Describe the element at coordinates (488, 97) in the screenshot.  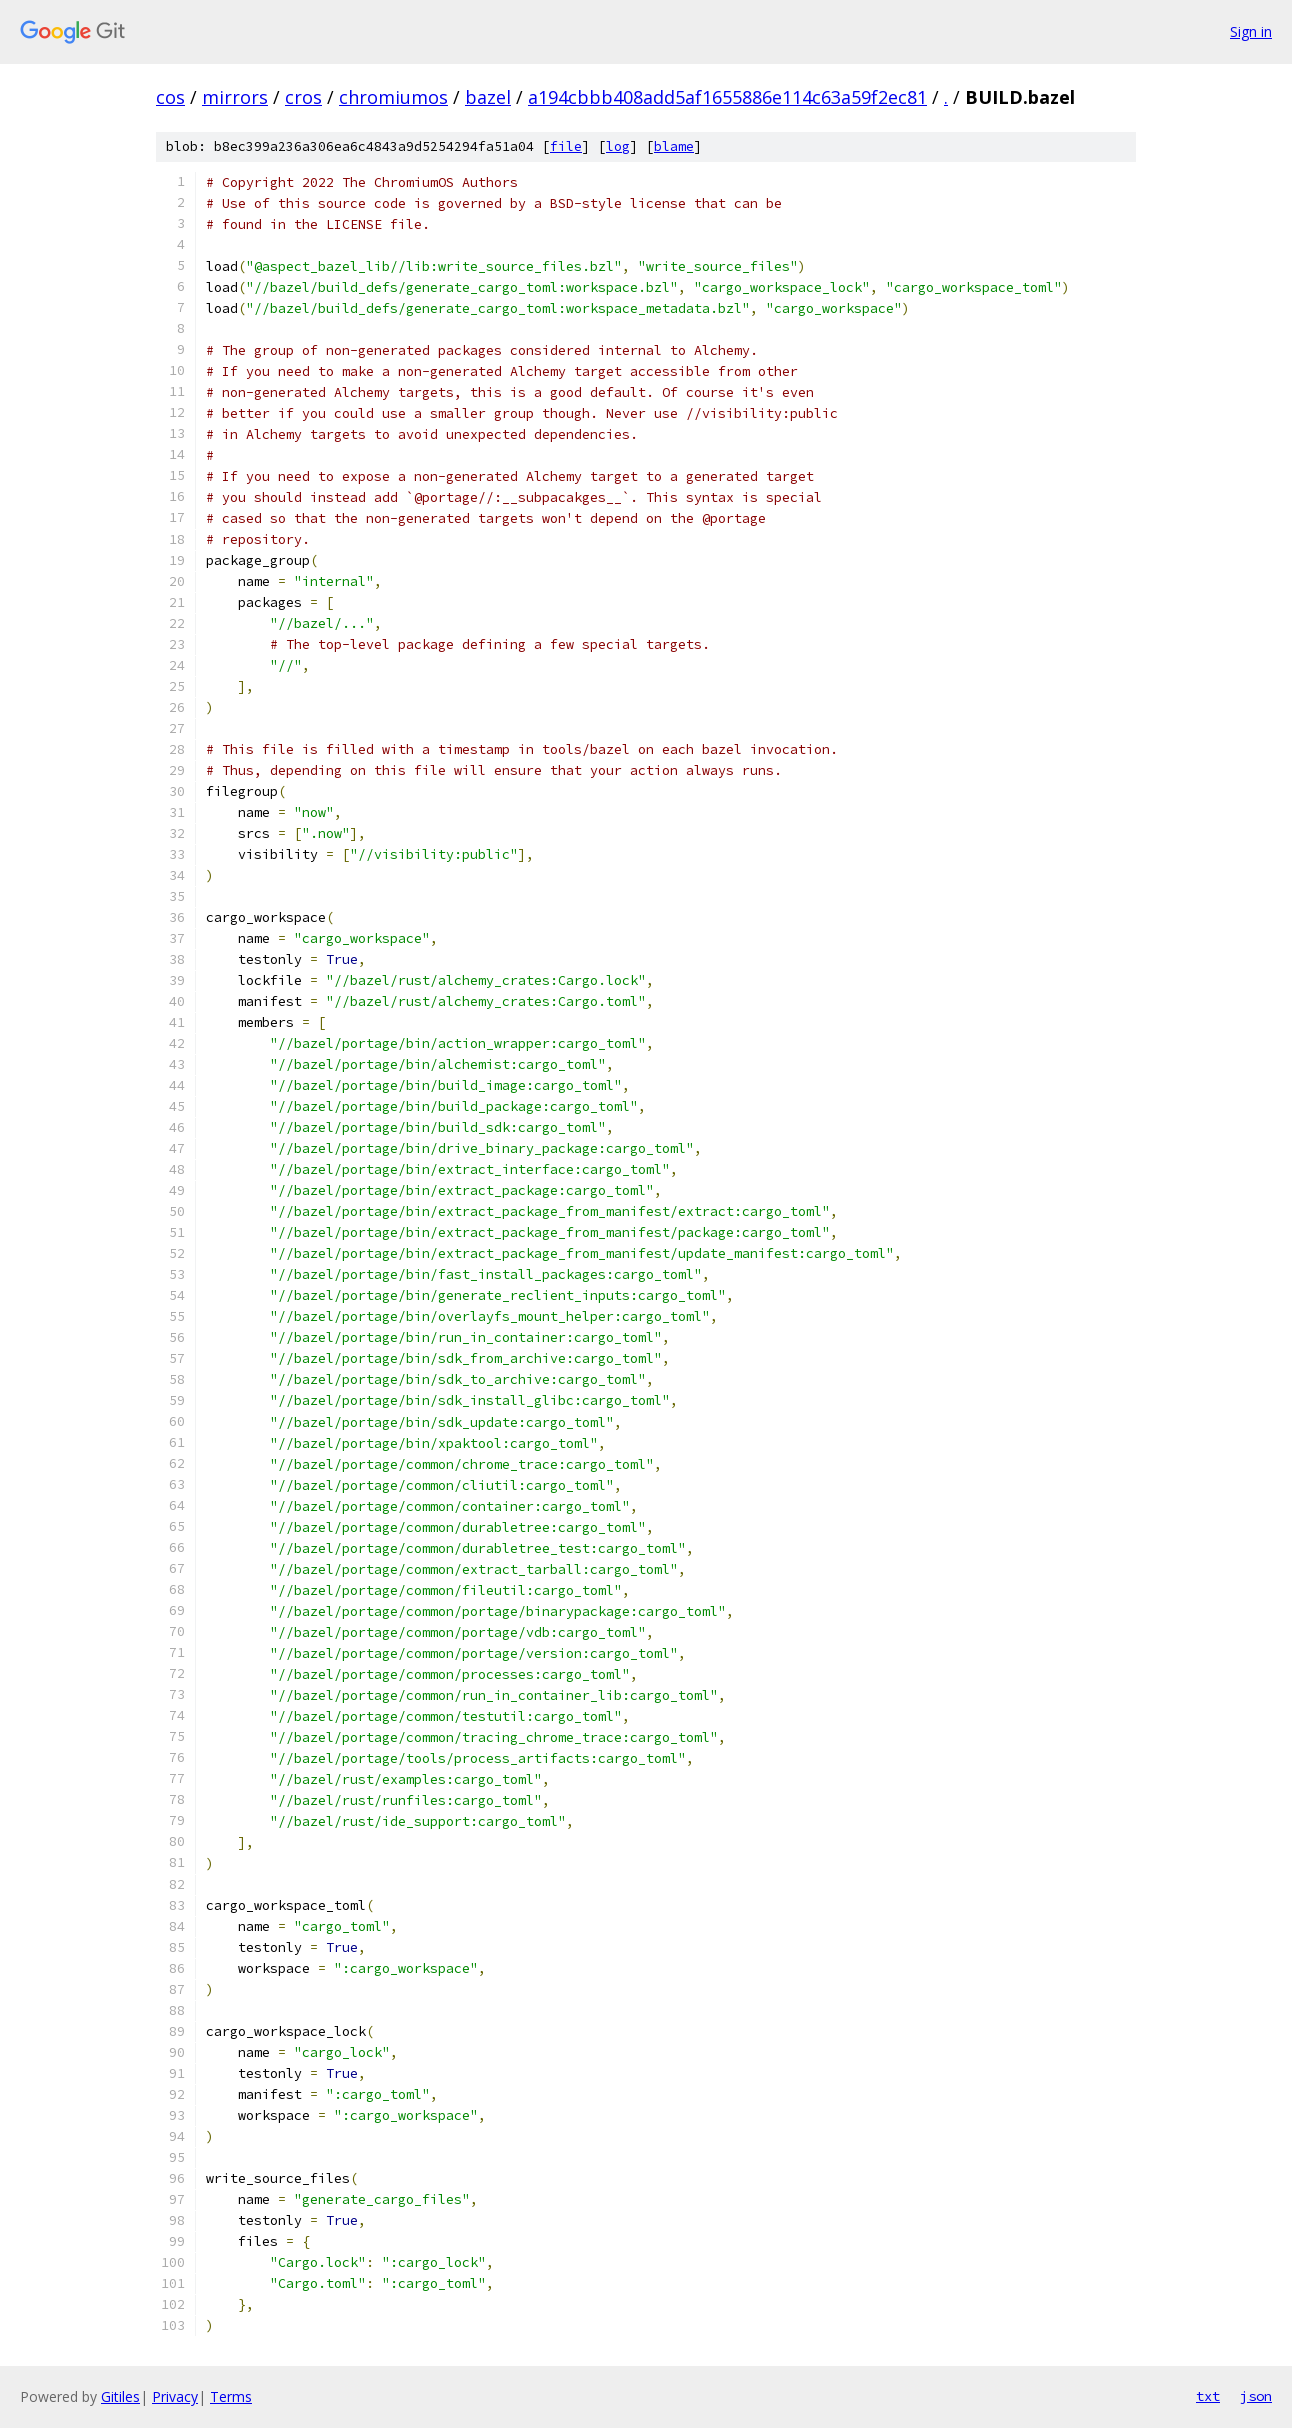
I see `bazel` at that location.